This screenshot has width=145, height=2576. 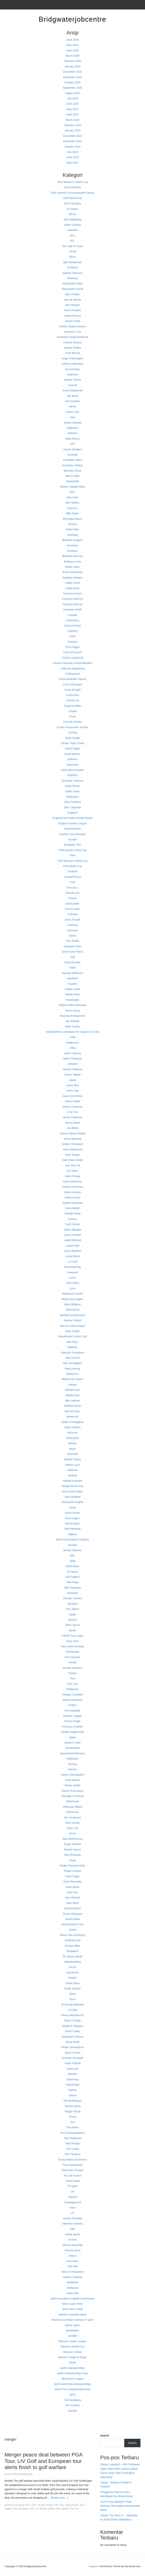 I want to click on Tour de France, so click(x=72, y=2175).